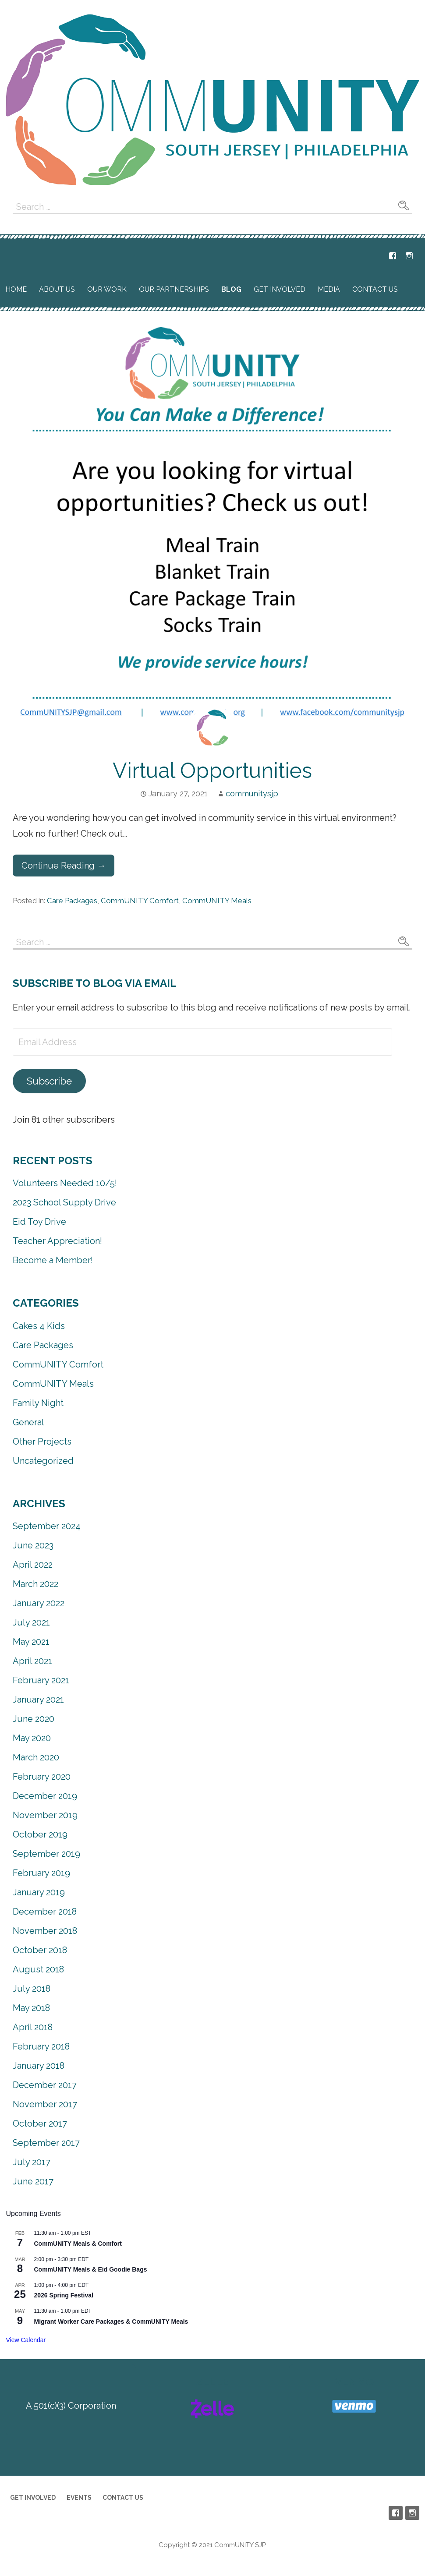  I want to click on February 2019, so click(41, 1873).